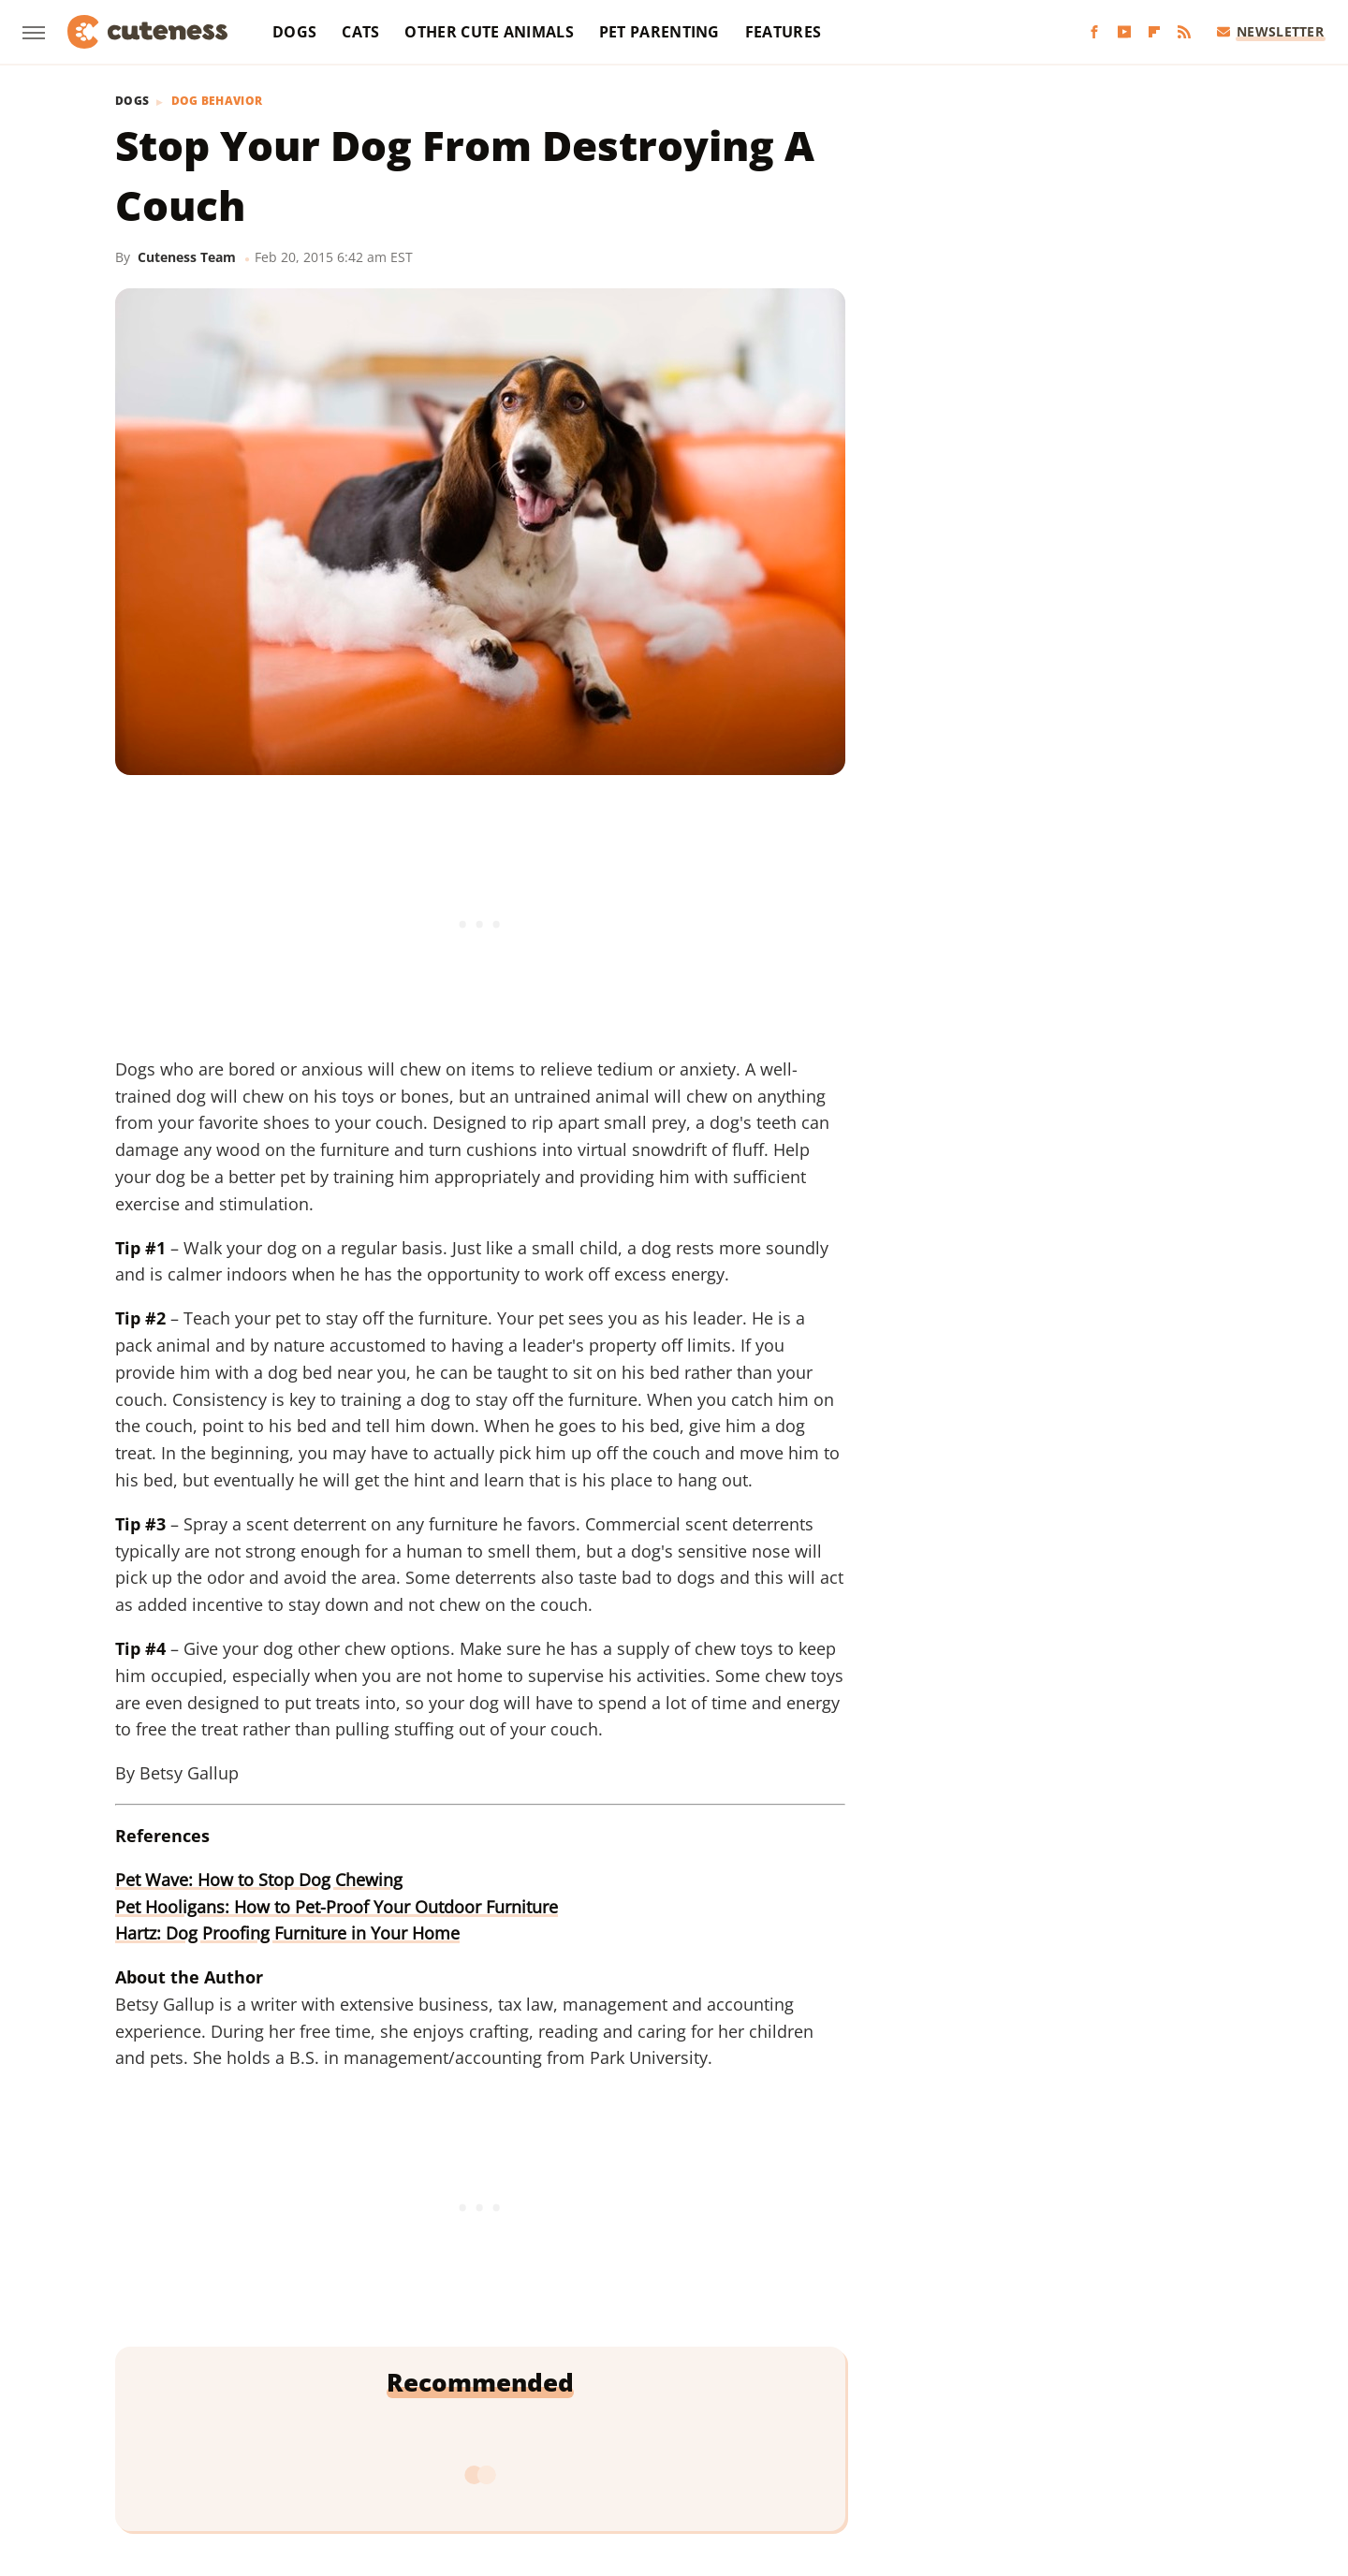  Describe the element at coordinates (336, 1906) in the screenshot. I see `Pet Hooligans: How to Pet-Proof Your Outdoor Furniture` at that location.